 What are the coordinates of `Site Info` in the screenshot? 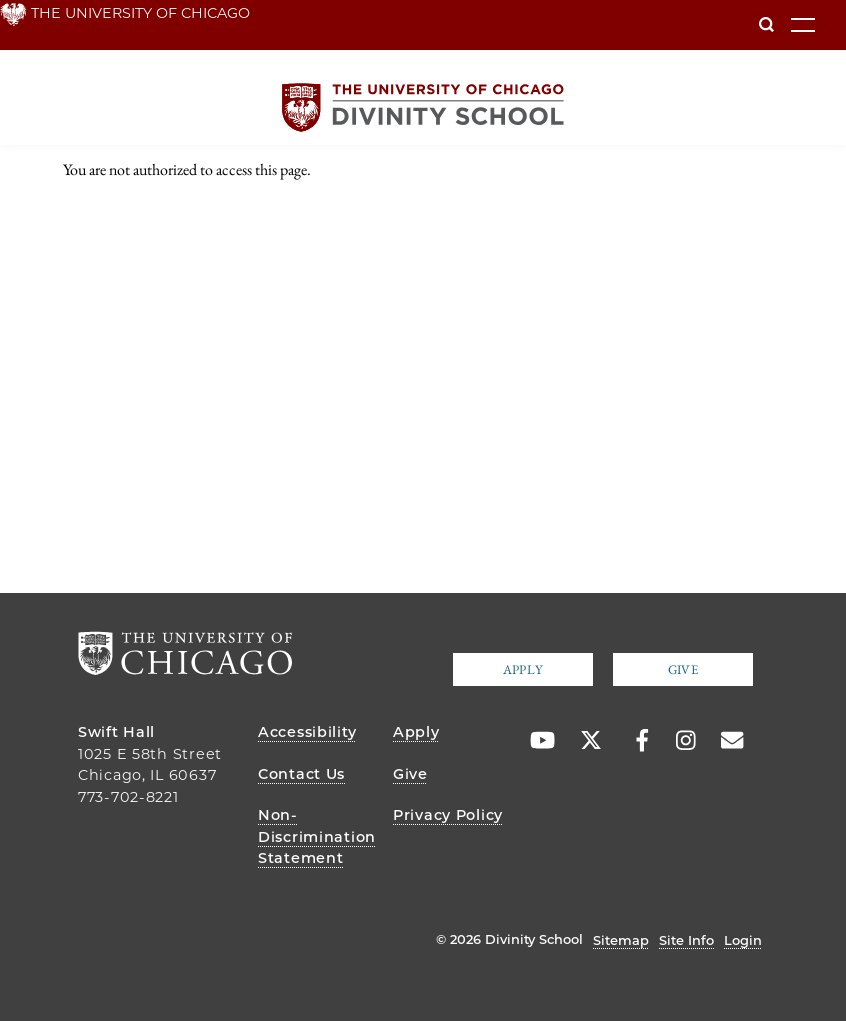 It's located at (686, 940).